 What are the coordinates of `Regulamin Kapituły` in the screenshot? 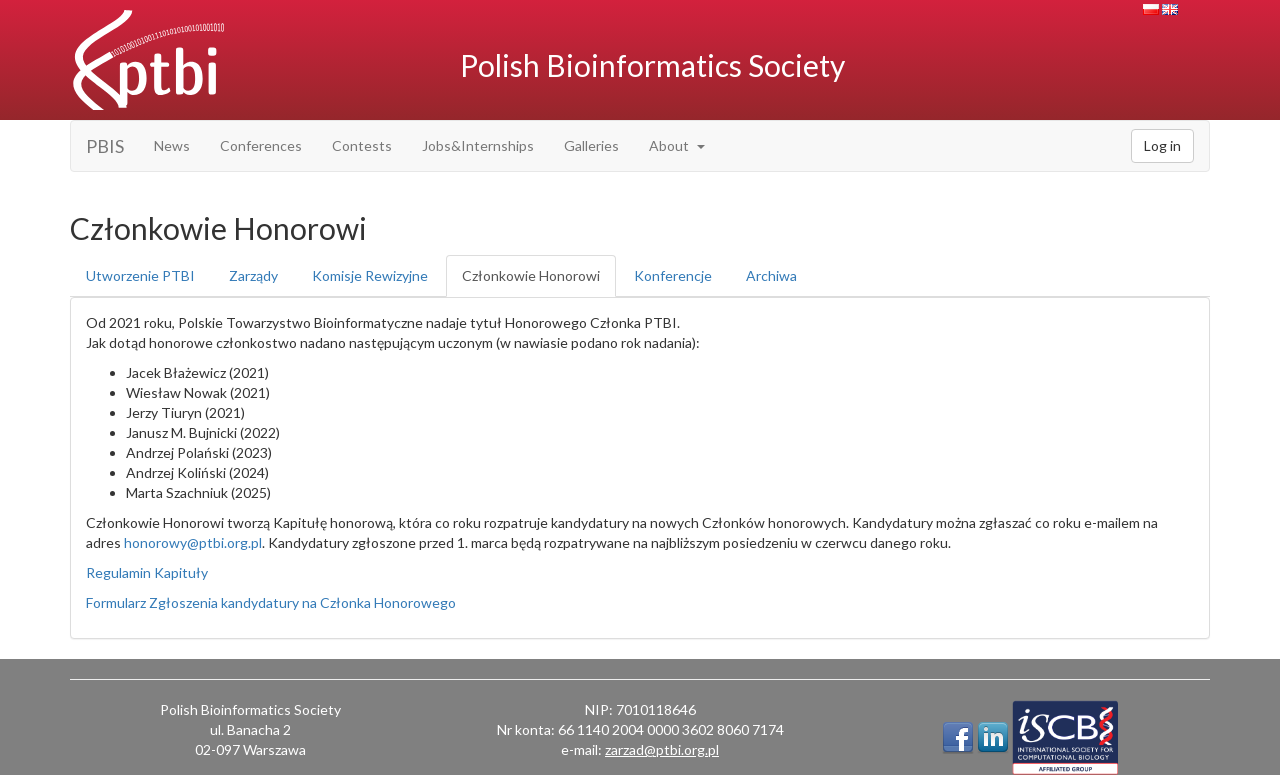 It's located at (147, 572).